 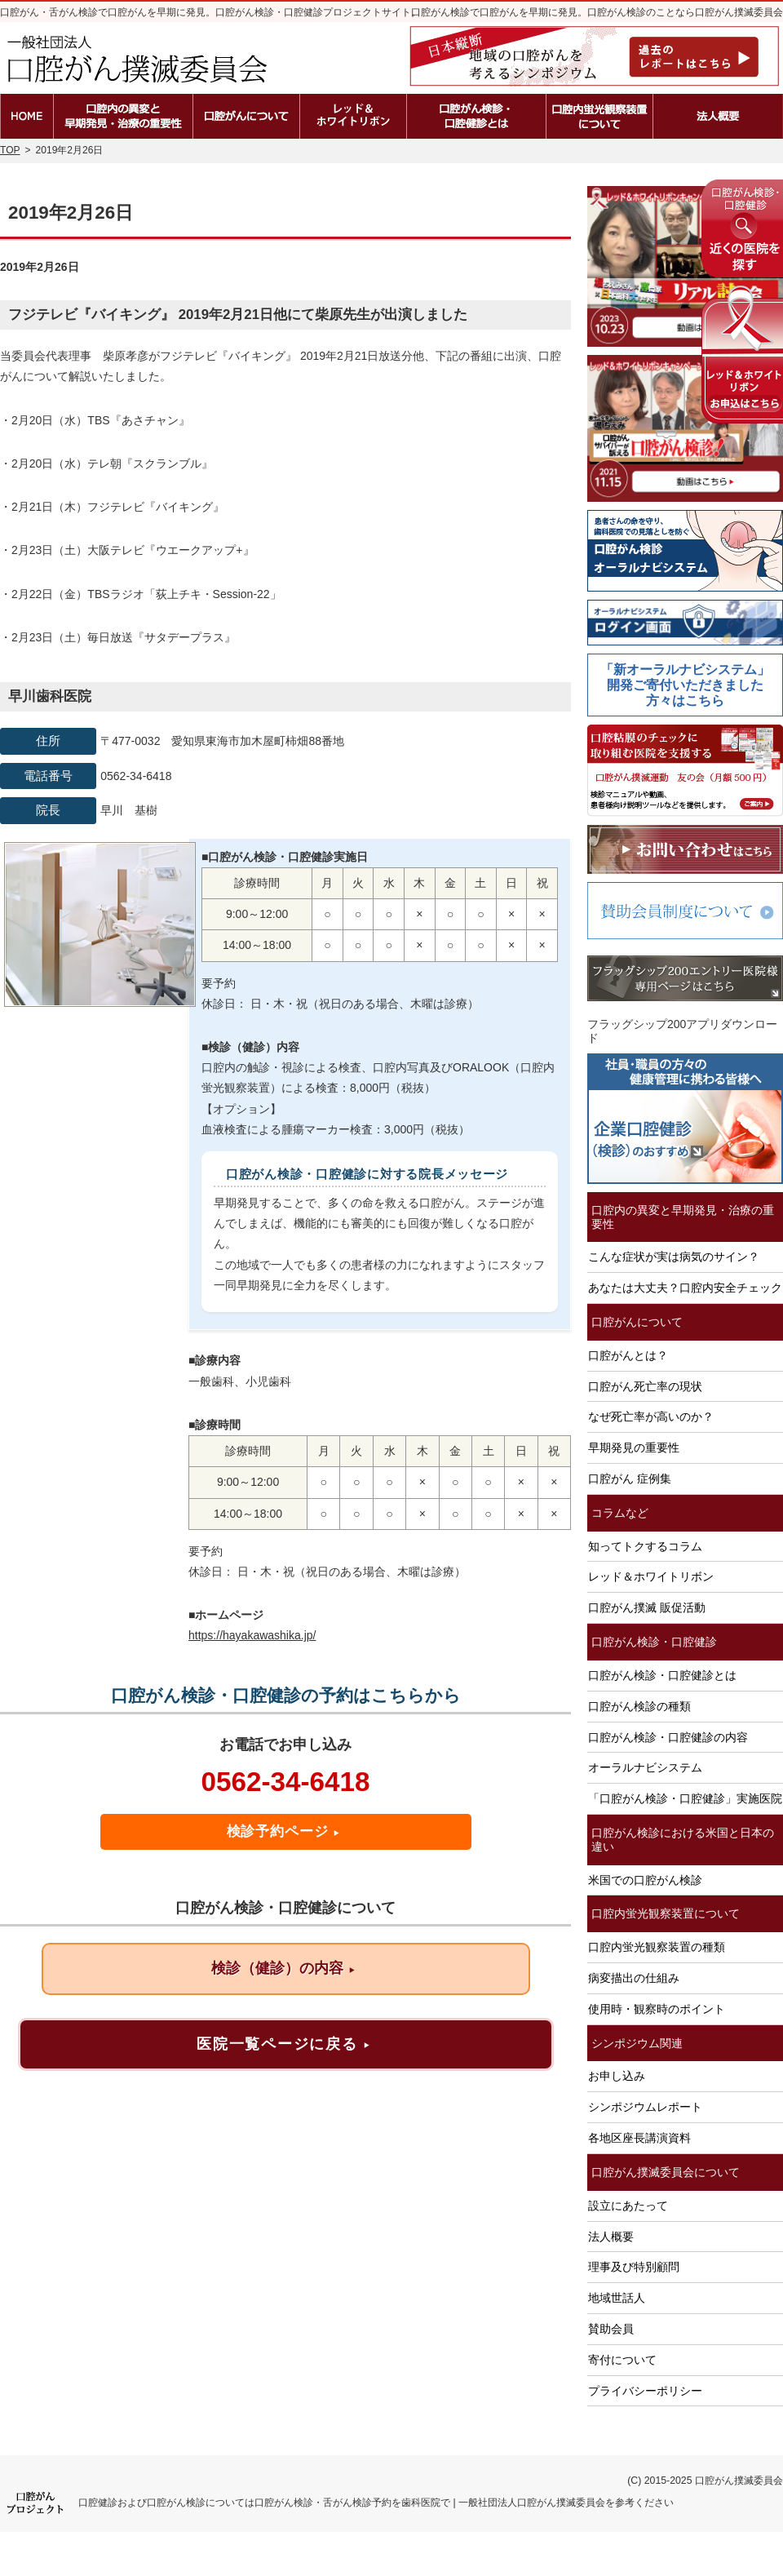 What do you see at coordinates (283, 2044) in the screenshot?
I see `医院一覧ページに戻る` at bounding box center [283, 2044].